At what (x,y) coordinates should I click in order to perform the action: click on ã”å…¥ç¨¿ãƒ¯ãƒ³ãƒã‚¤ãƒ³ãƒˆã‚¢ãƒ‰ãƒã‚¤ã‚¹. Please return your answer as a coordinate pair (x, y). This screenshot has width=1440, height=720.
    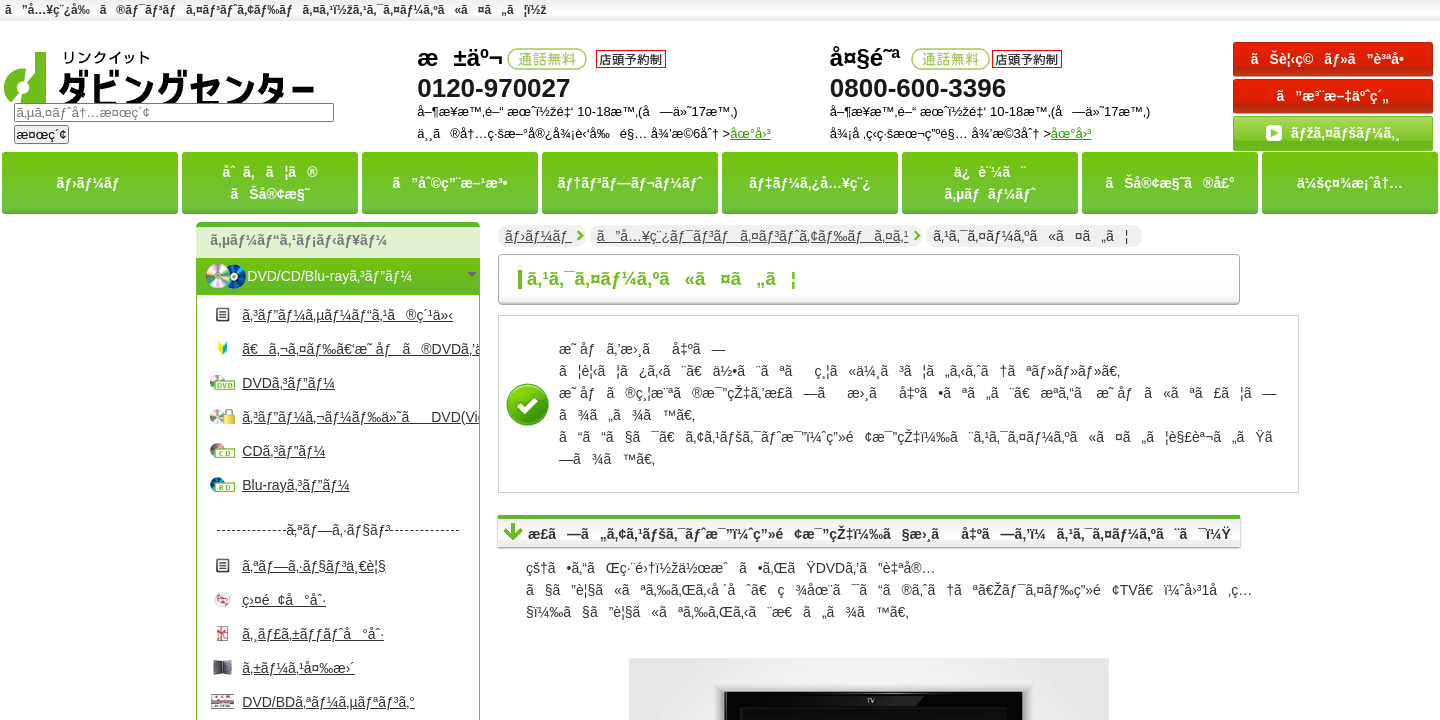
    Looking at the image, I should click on (753, 236).